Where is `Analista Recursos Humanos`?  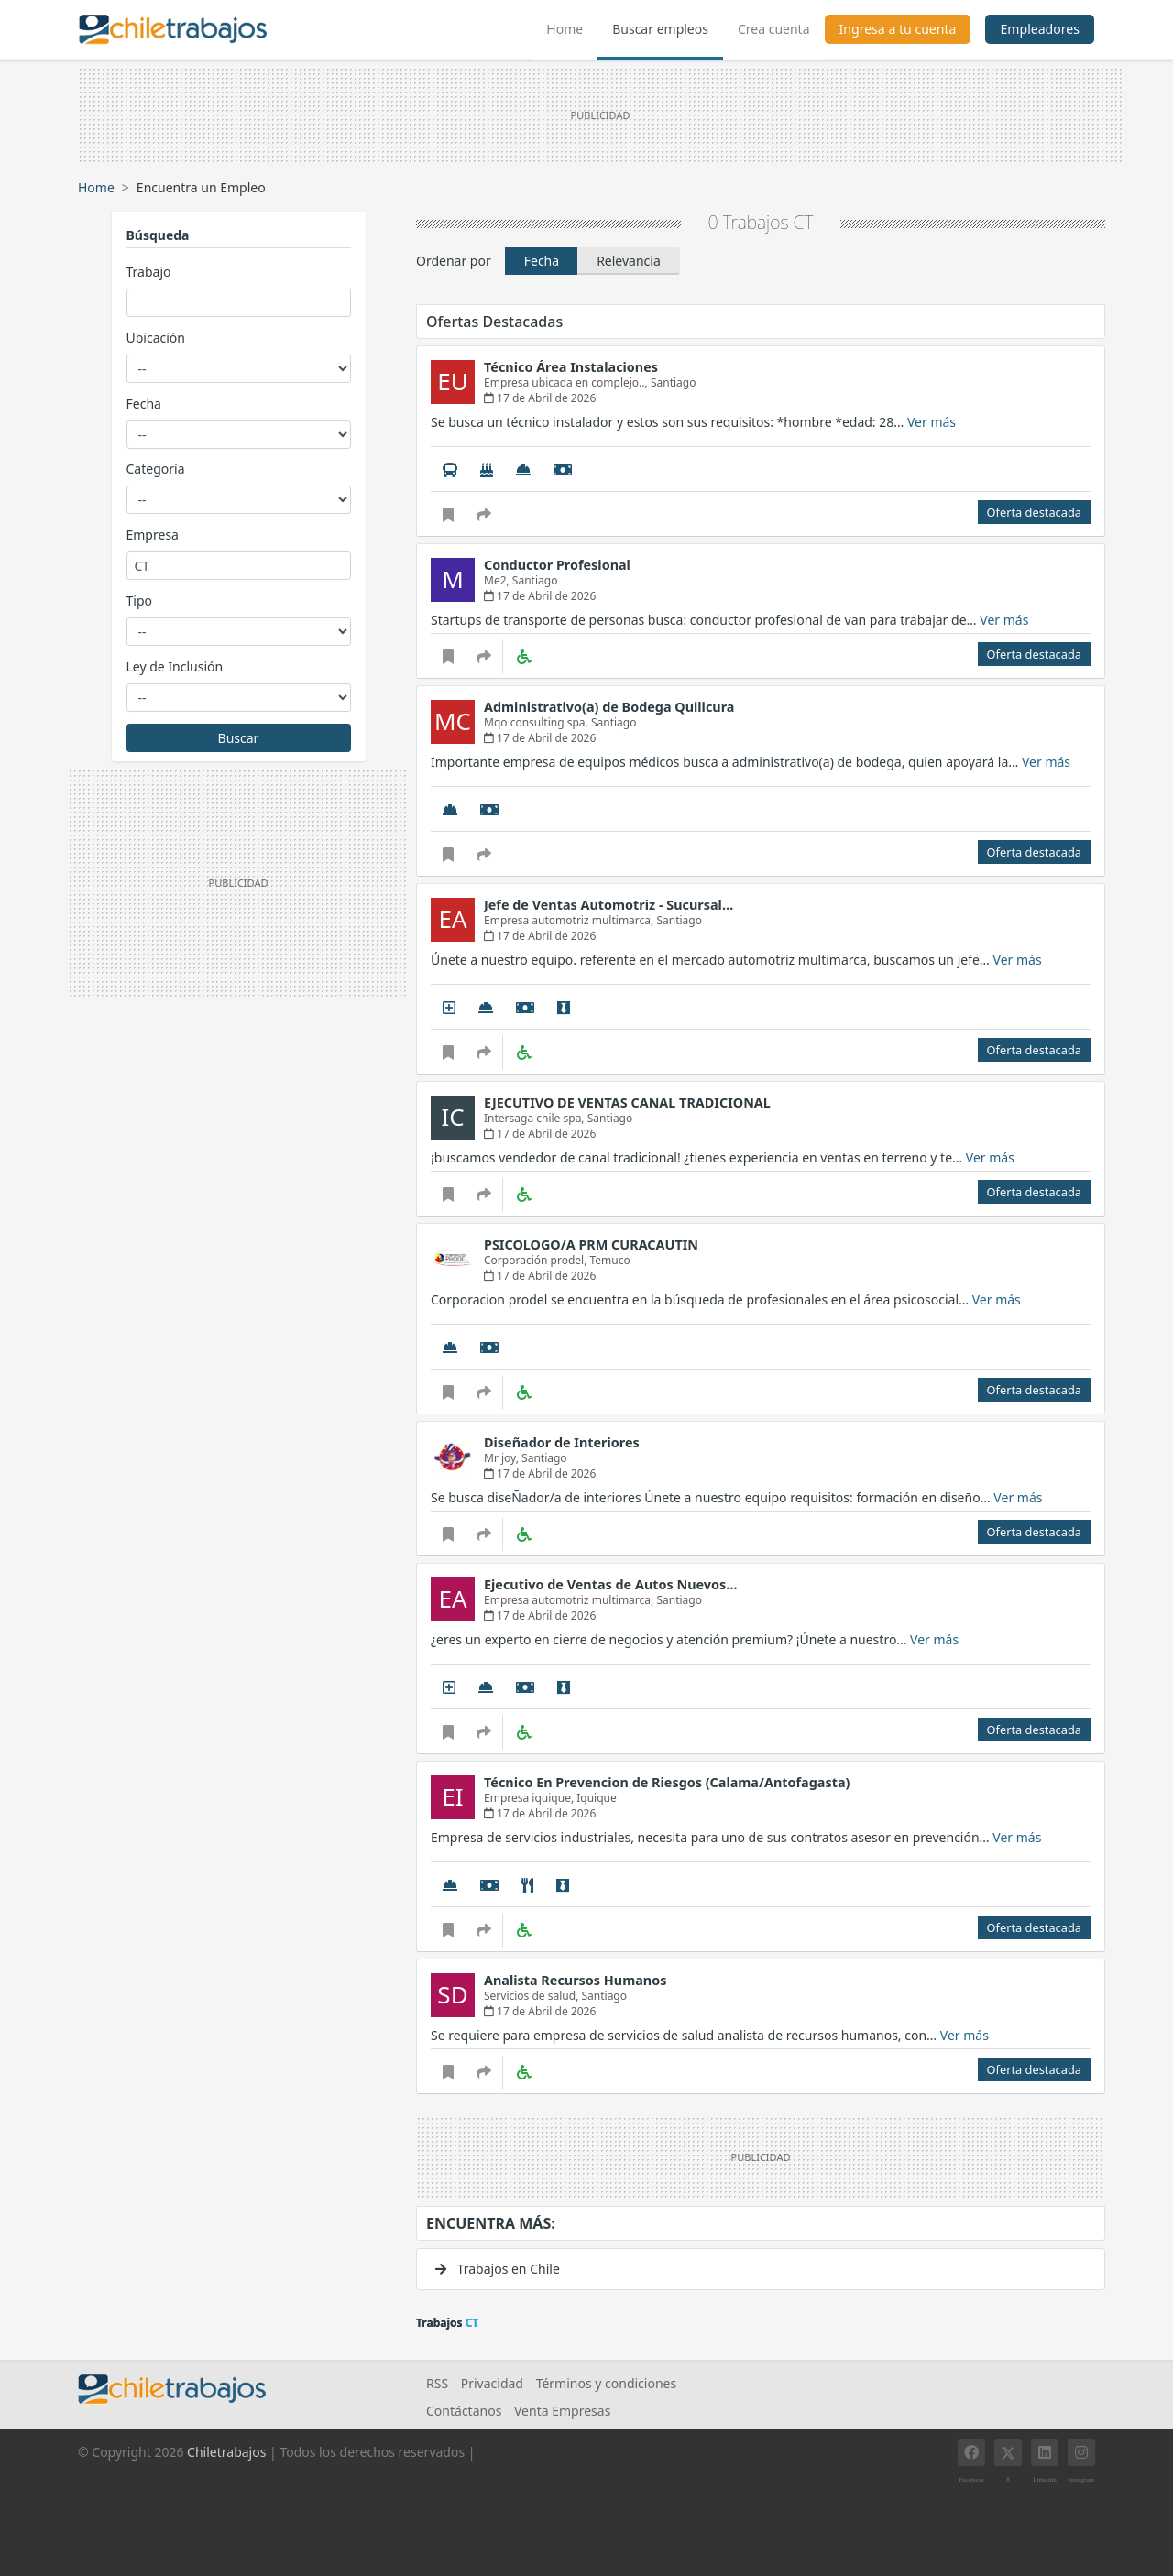 Analista Recursos Humanos is located at coordinates (575, 1980).